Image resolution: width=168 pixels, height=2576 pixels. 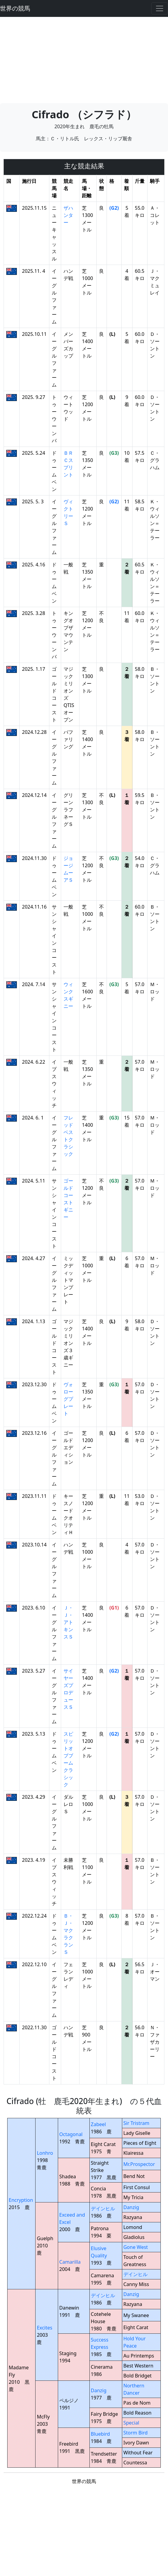 What do you see at coordinates (84, 59) in the screenshot?
I see `[Advertisement]` at bounding box center [84, 59].